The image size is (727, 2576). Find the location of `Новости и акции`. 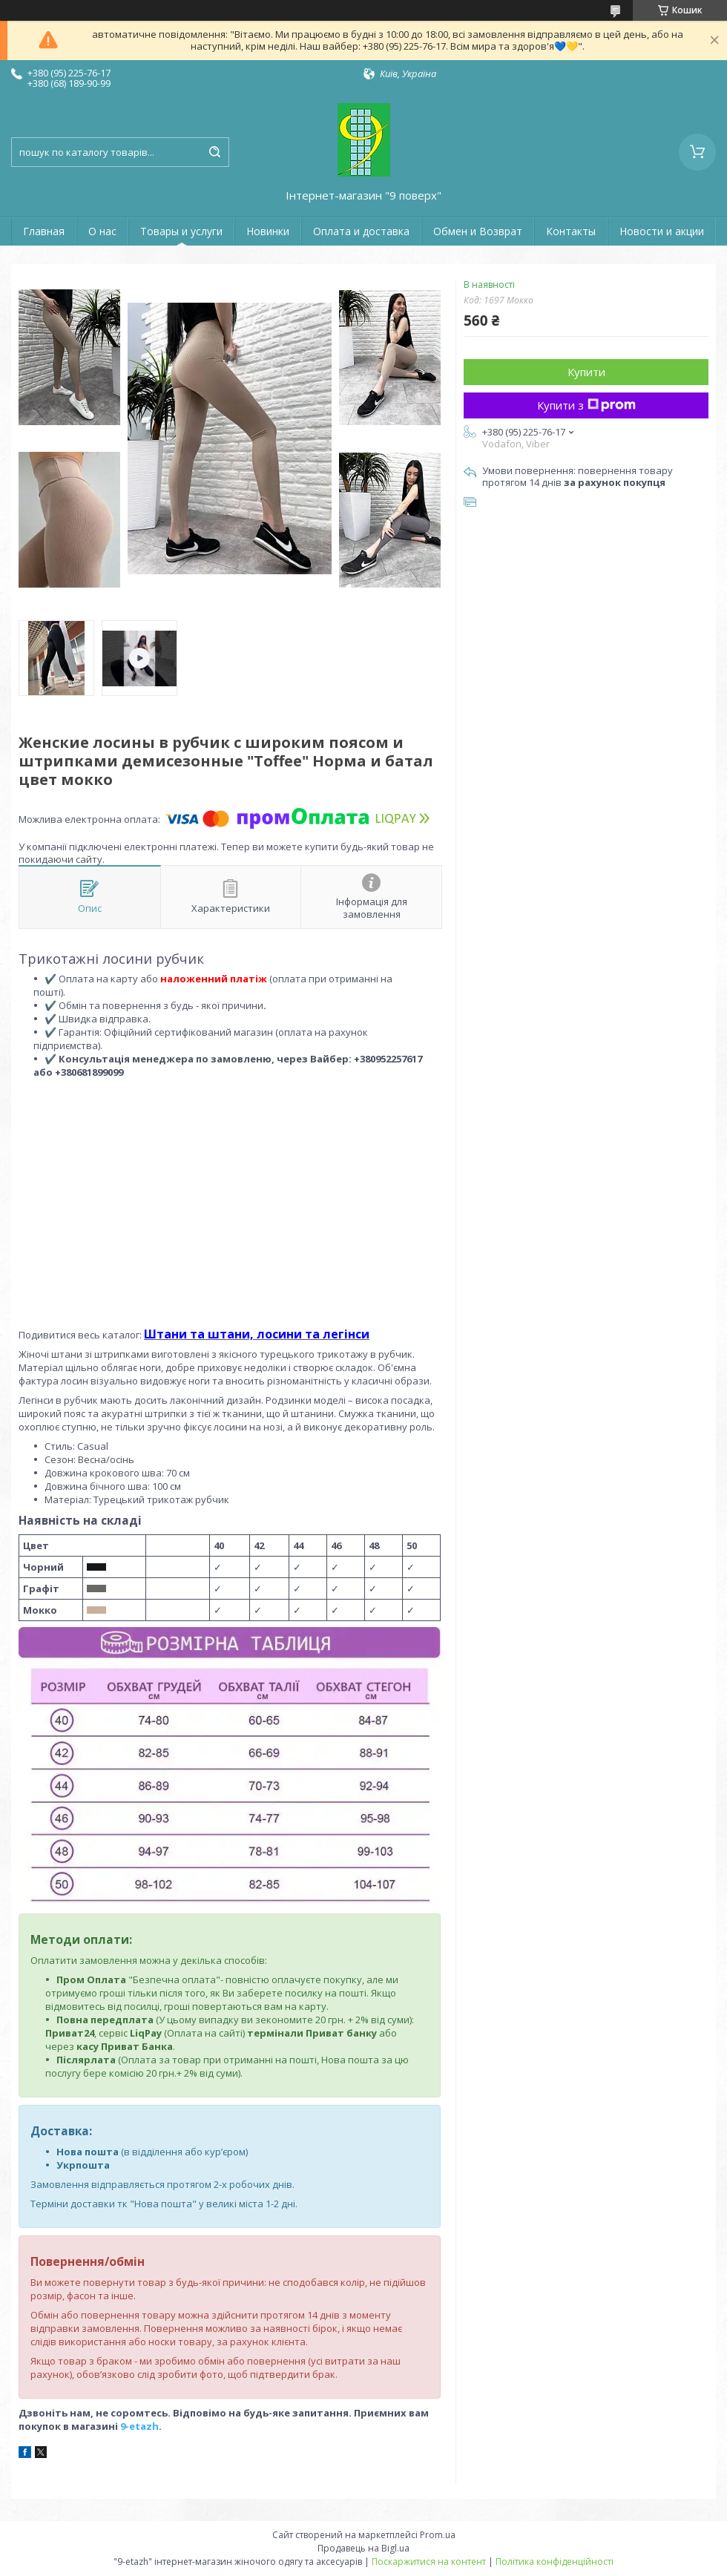

Новости и акции is located at coordinates (661, 231).